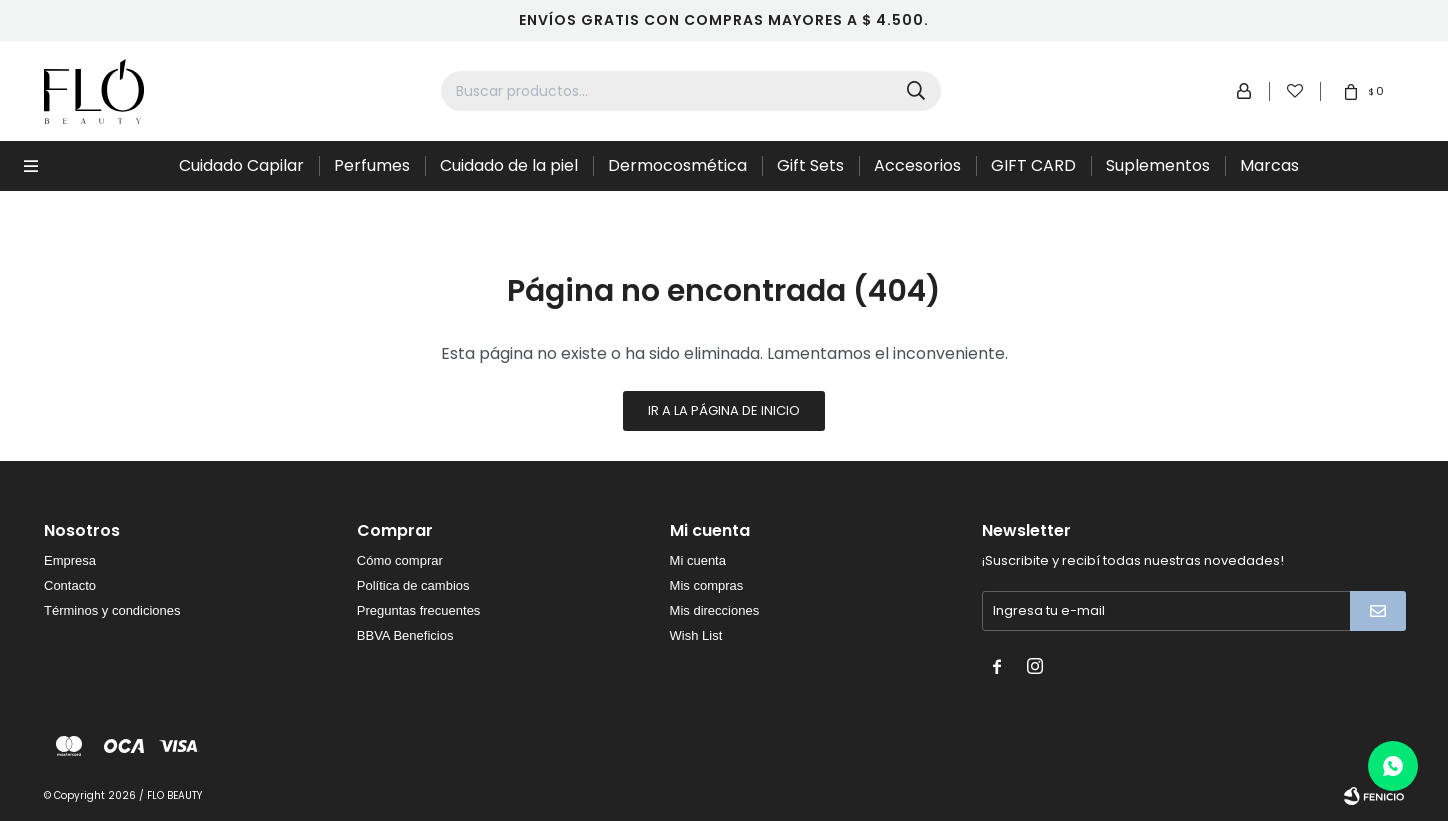 The width and height of the screenshot is (1448, 821). Describe the element at coordinates (1033, 165) in the screenshot. I see `GIFT CARD` at that location.